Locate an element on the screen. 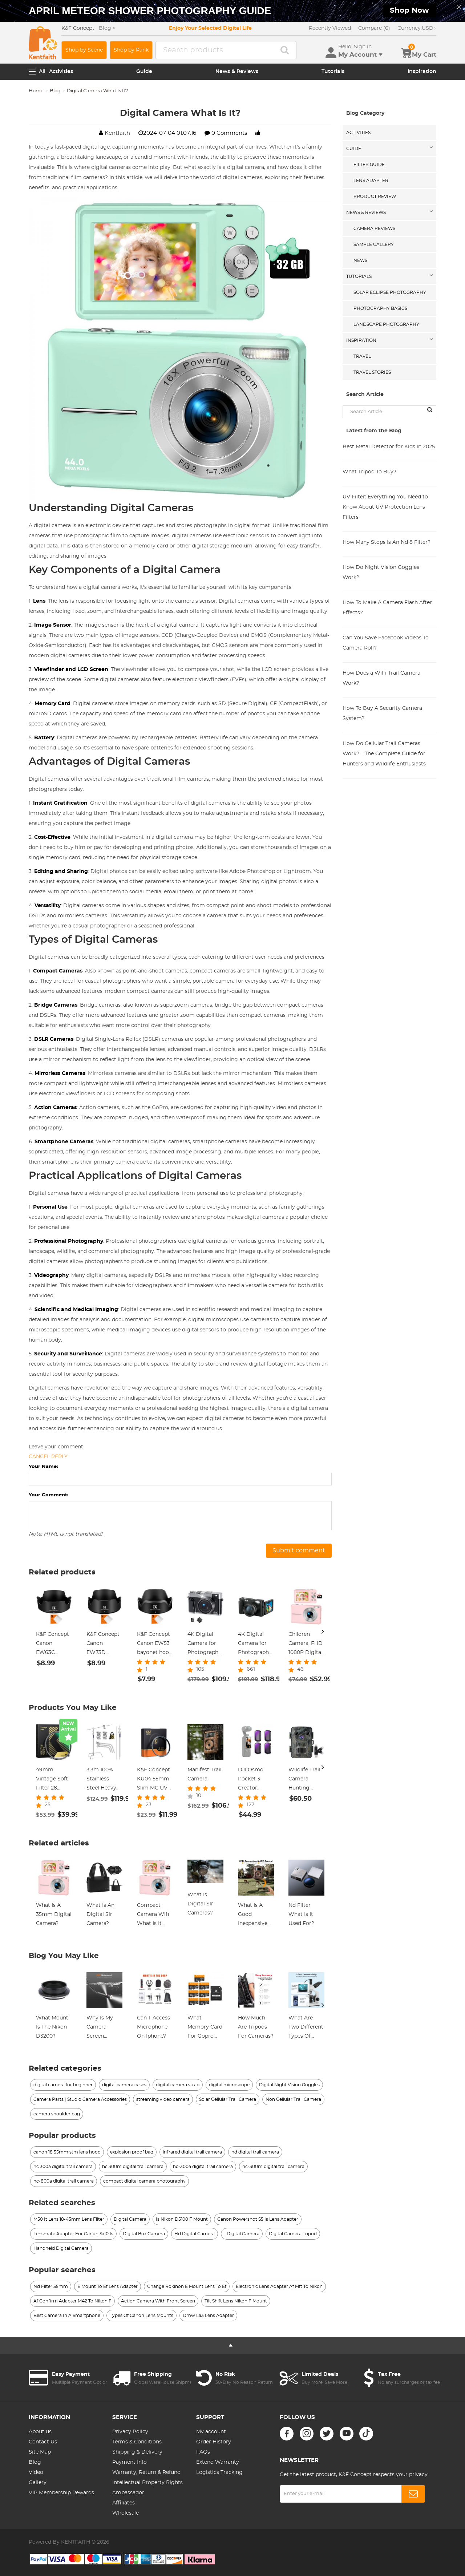 Image resolution: width=465 pixels, height=2576 pixels. Inspiration is located at coordinates (422, 71).